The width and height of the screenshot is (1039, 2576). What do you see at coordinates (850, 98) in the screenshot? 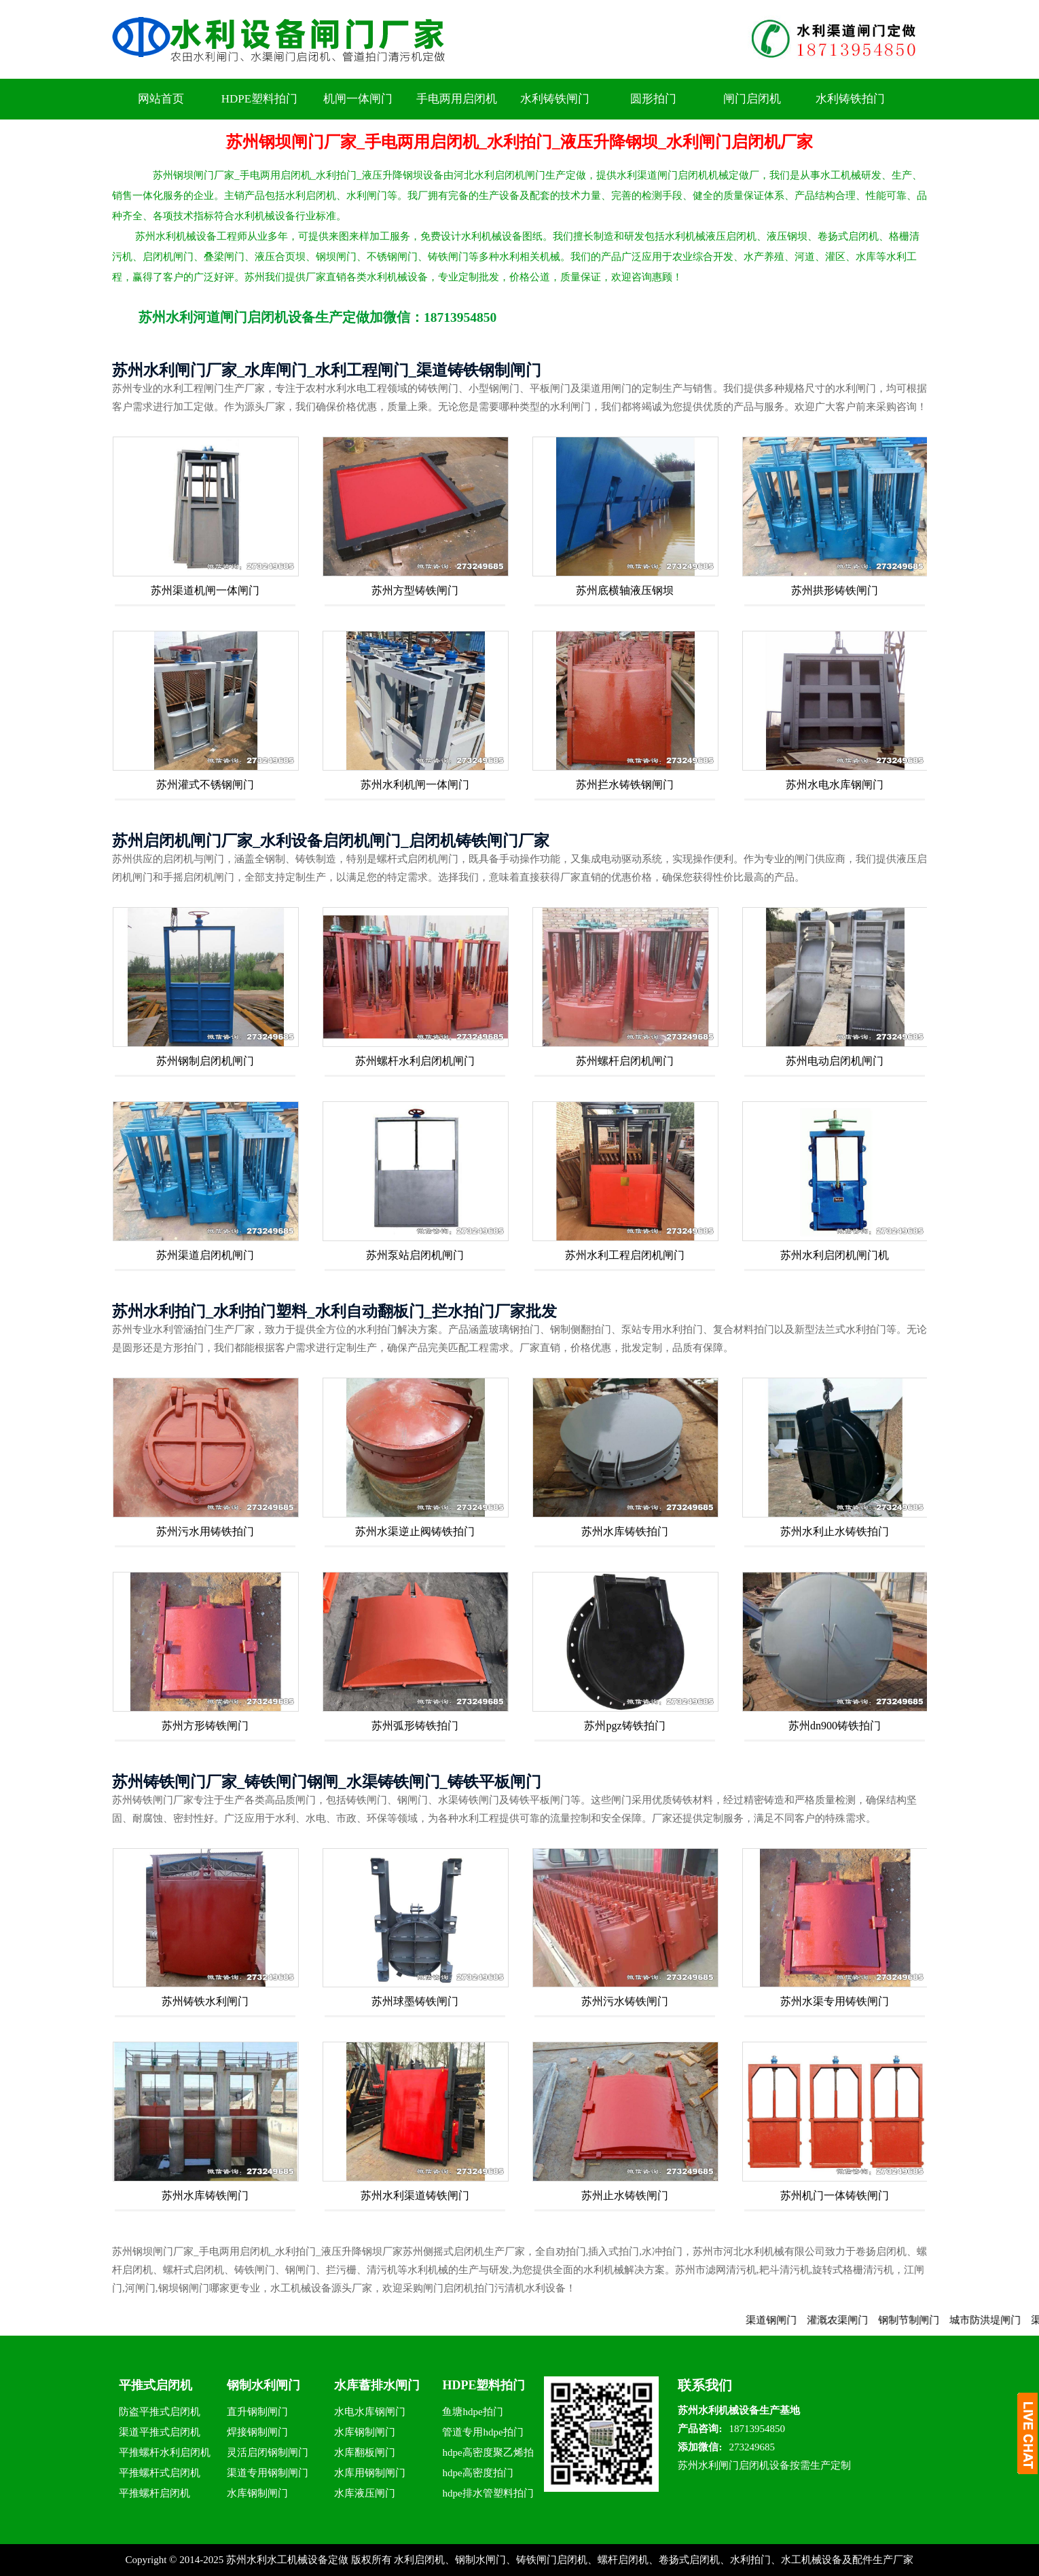
I see `水利铸铁拍门` at bounding box center [850, 98].